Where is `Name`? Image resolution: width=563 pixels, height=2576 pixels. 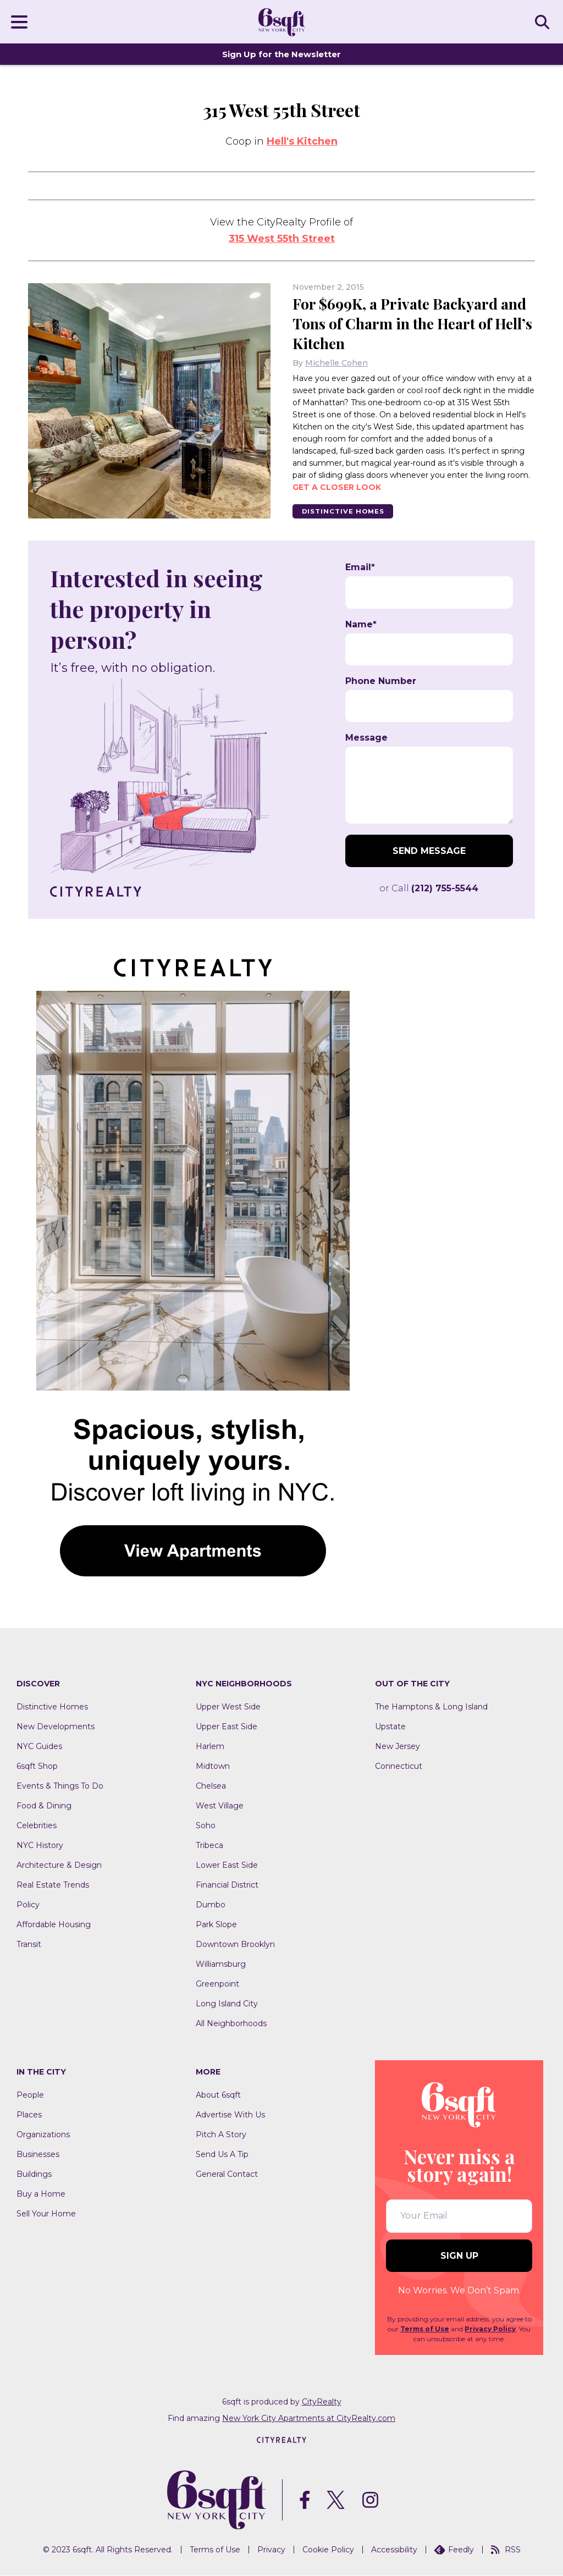 Name is located at coordinates (361, 625).